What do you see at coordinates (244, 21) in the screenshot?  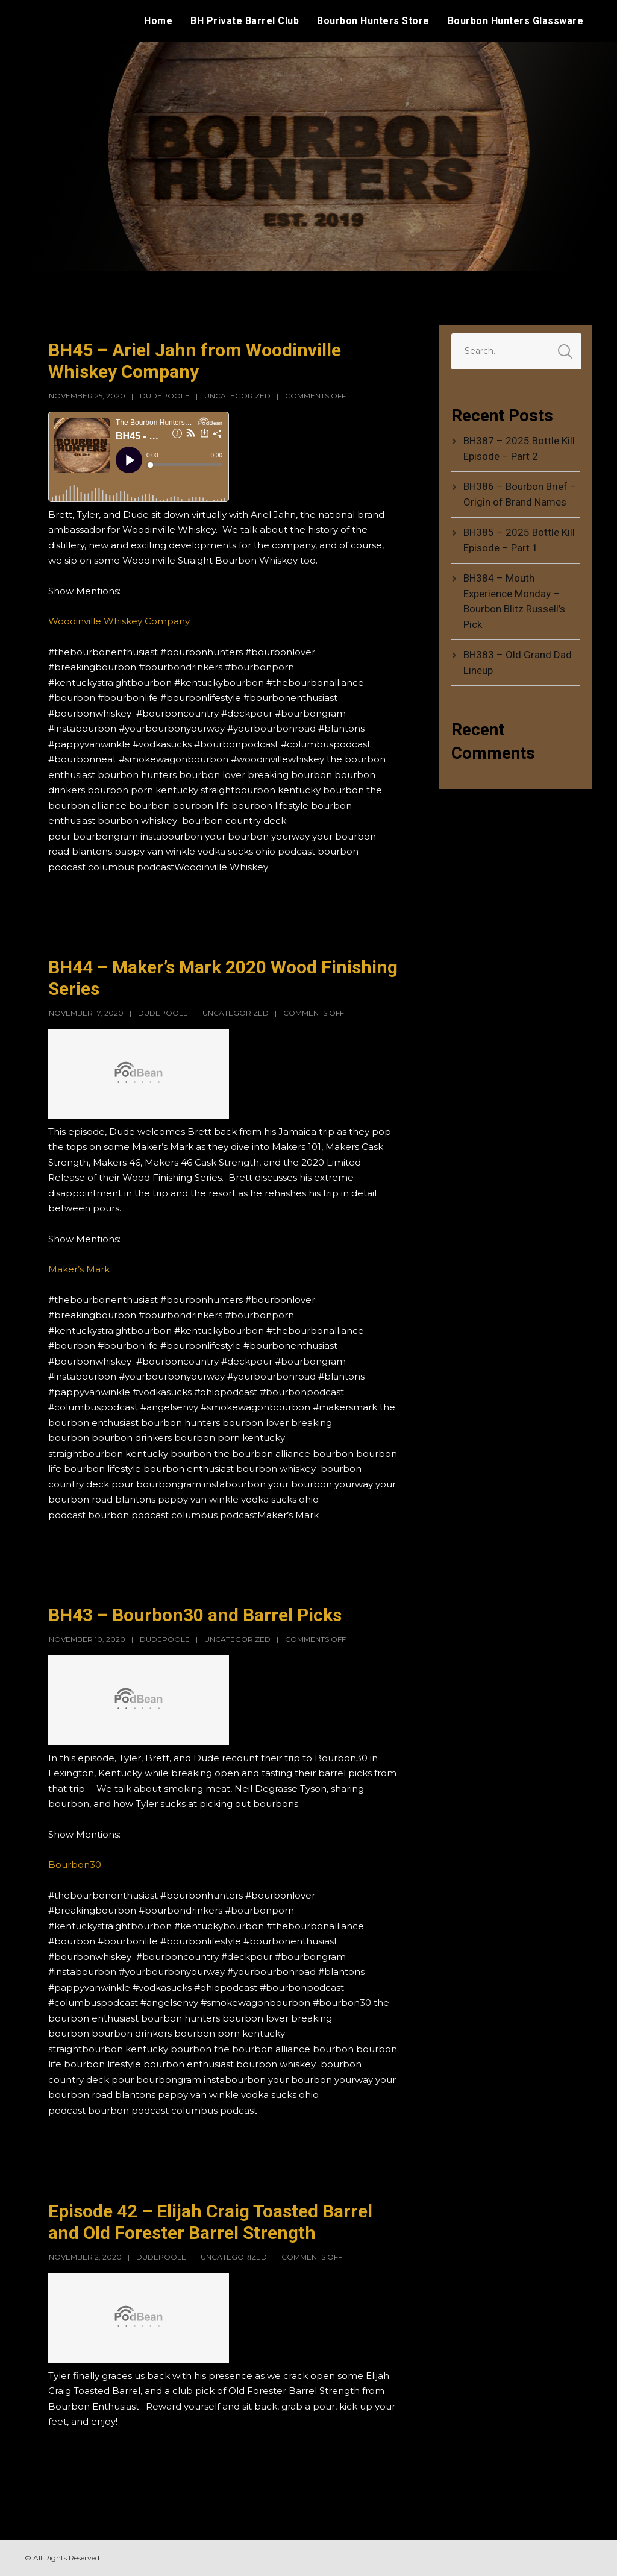 I see `BH Private Barrel Club` at bounding box center [244, 21].